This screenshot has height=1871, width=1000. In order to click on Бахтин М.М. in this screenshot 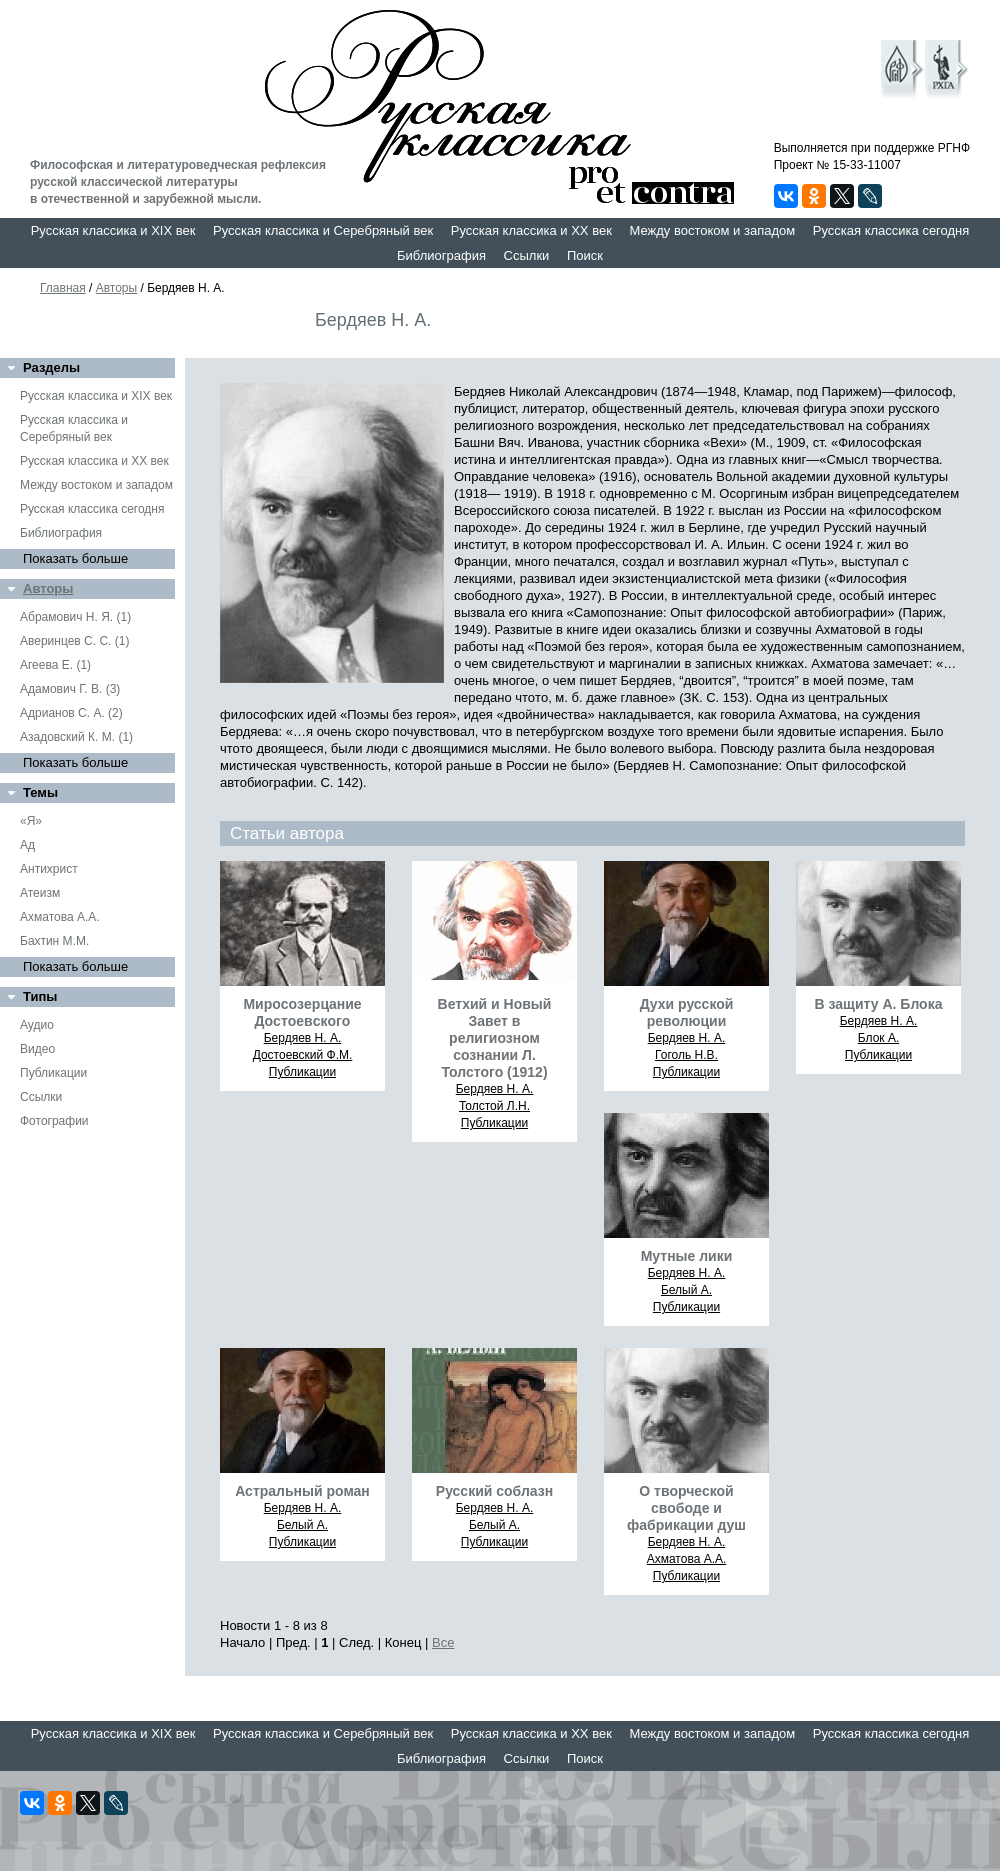, I will do `click(54, 941)`.